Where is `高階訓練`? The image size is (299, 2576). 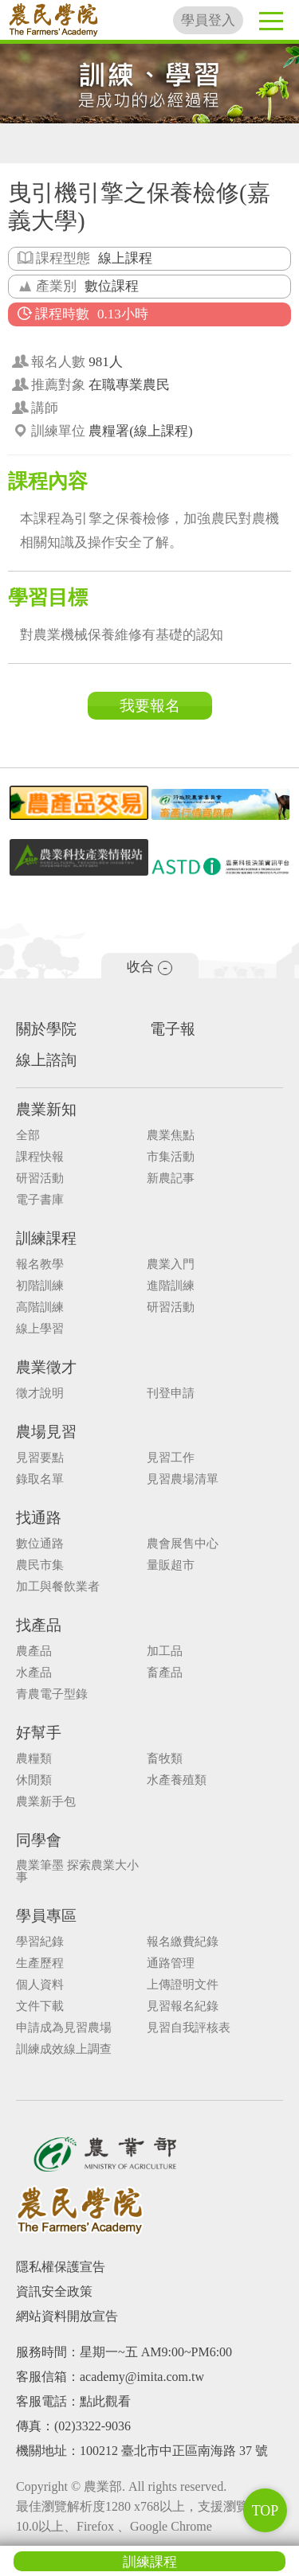
高階訓練 is located at coordinates (40, 1307).